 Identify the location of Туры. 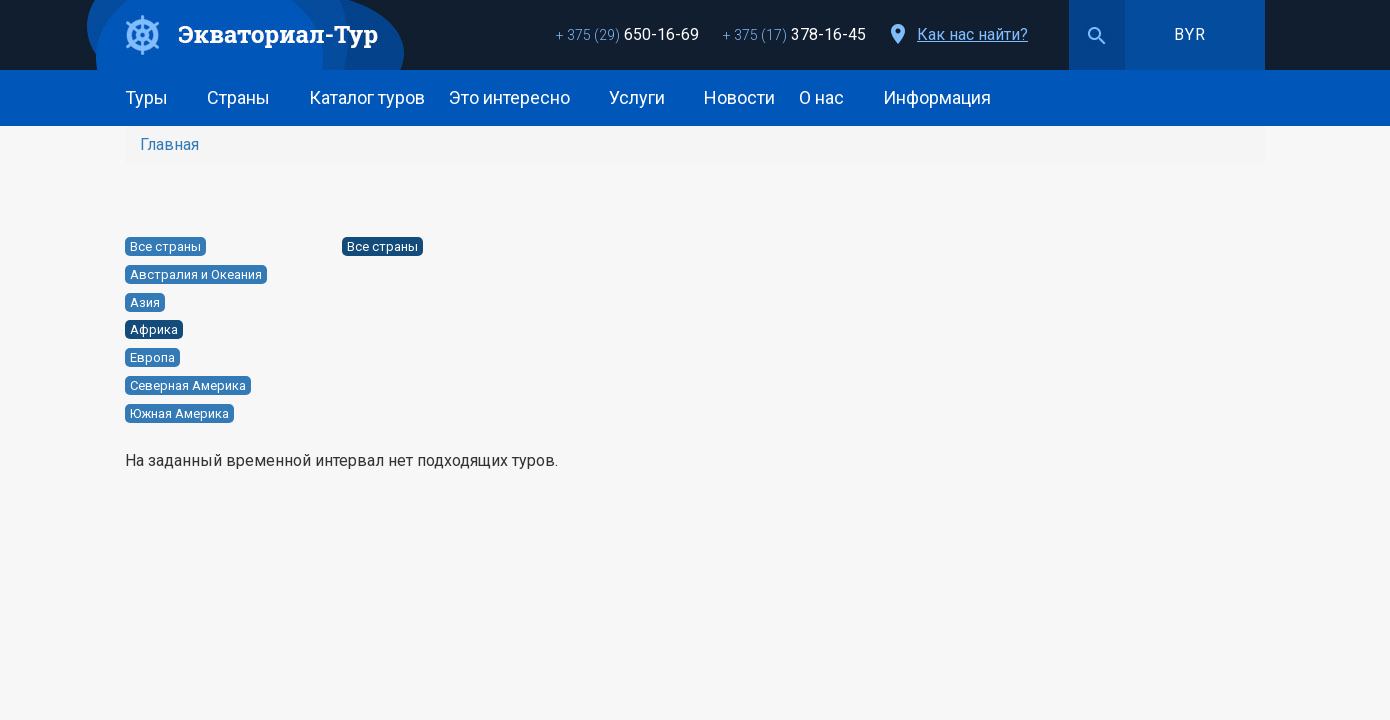
(154, 97).